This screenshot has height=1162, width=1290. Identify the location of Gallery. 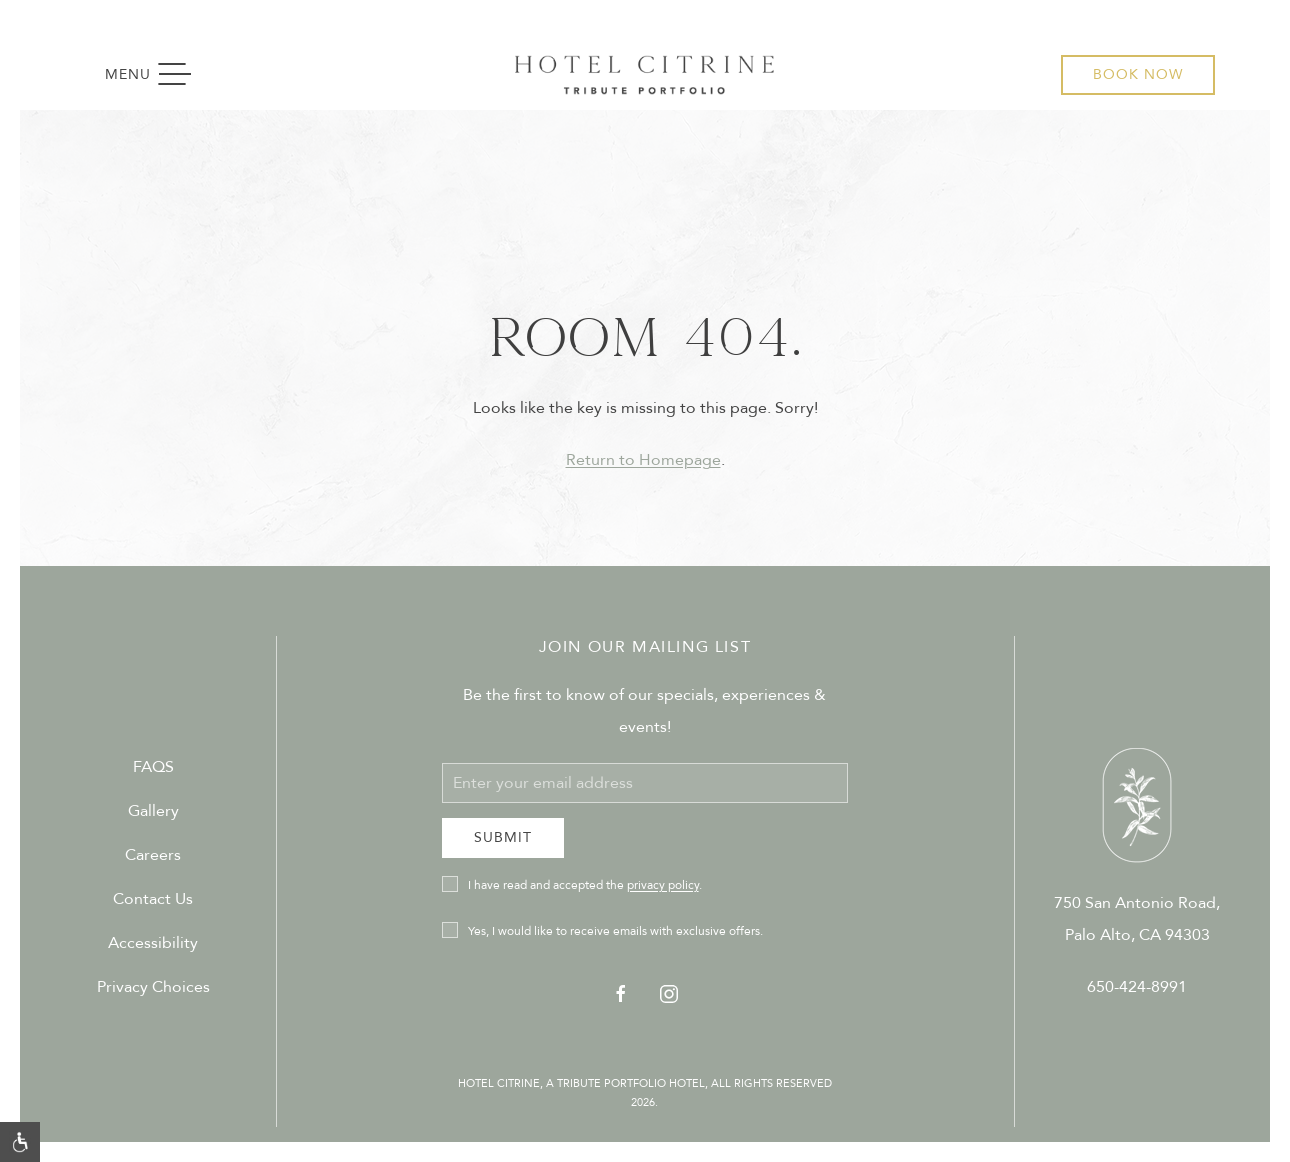
(153, 811).